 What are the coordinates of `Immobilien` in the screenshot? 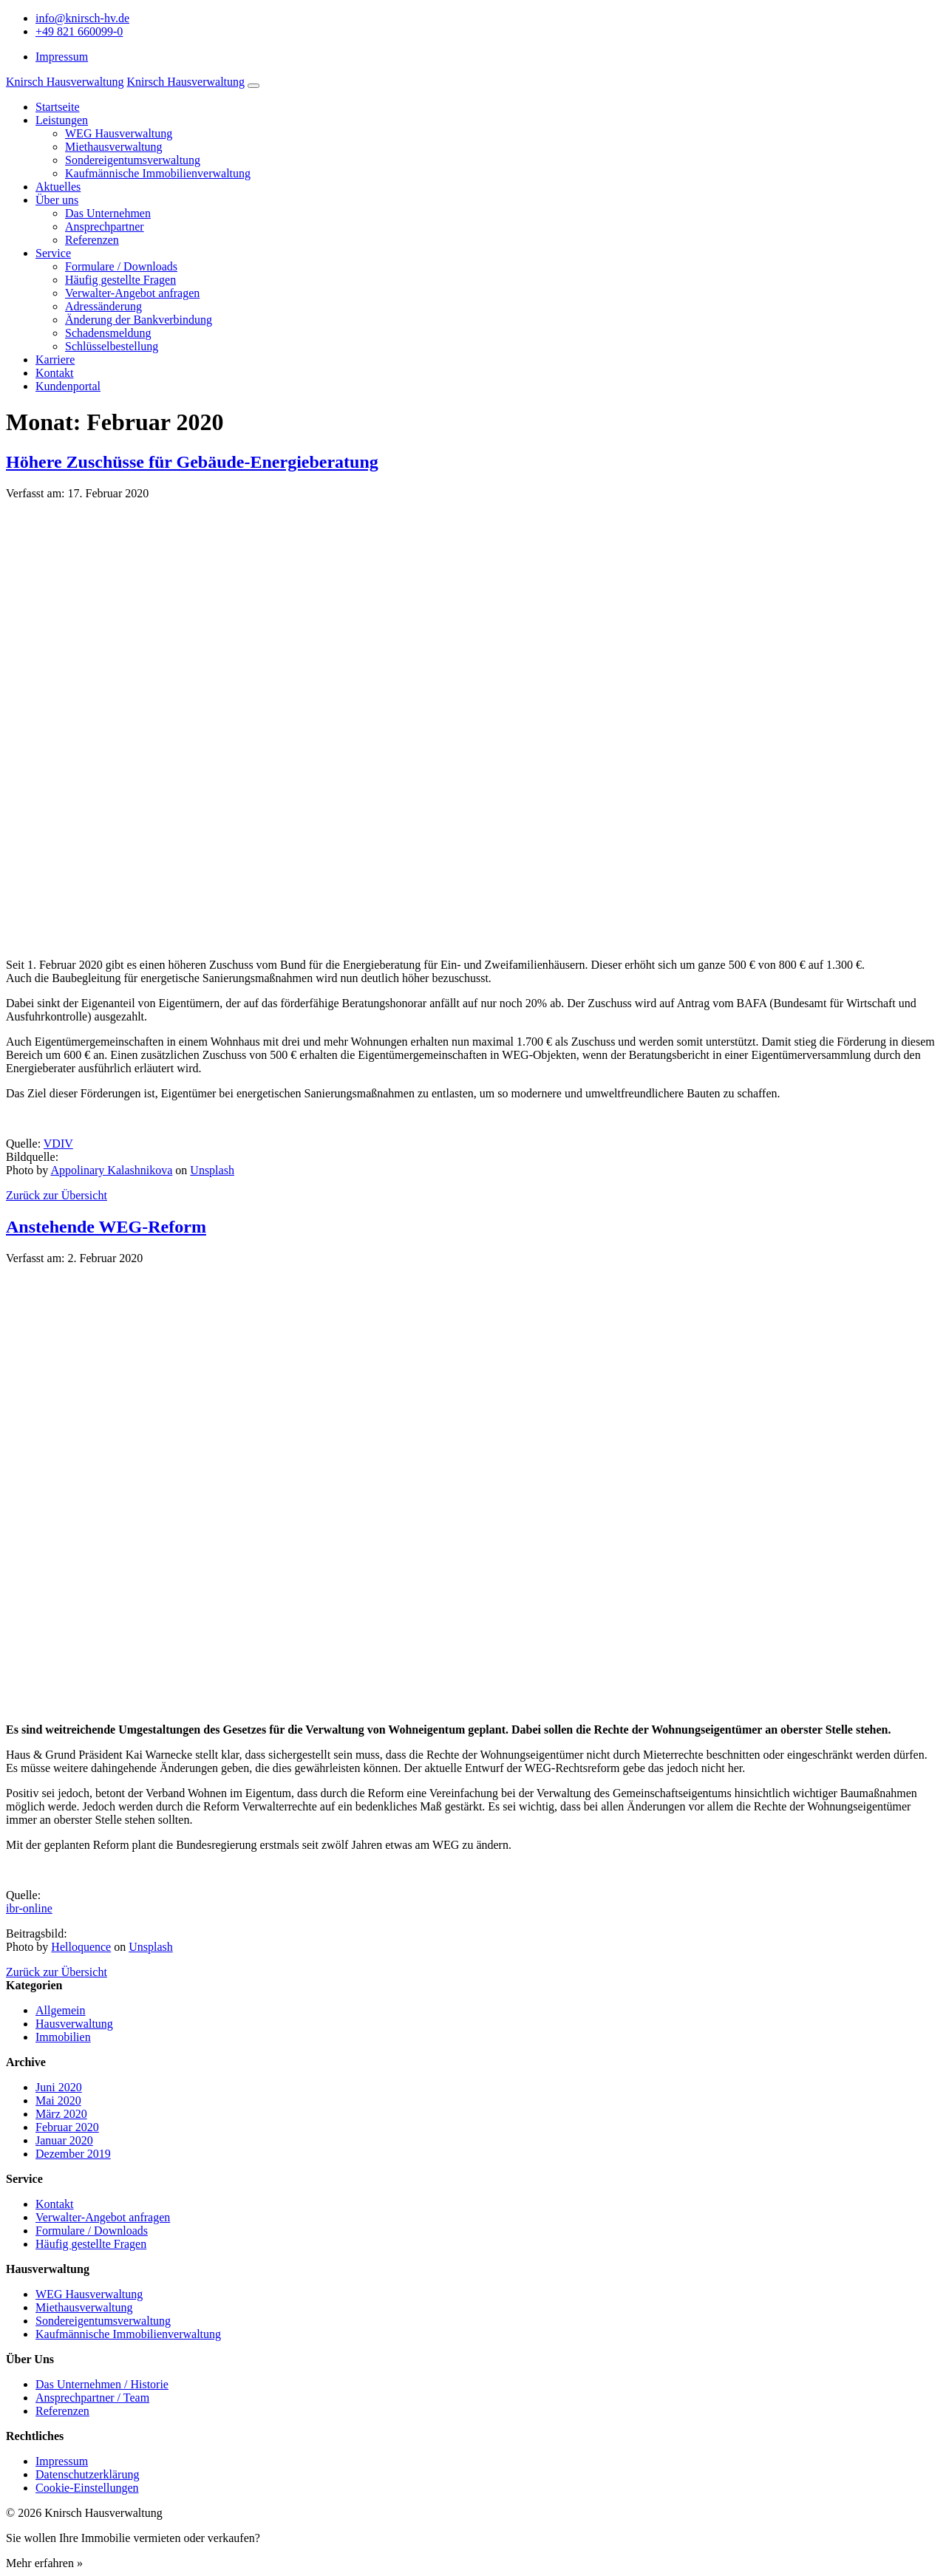 It's located at (63, 2037).